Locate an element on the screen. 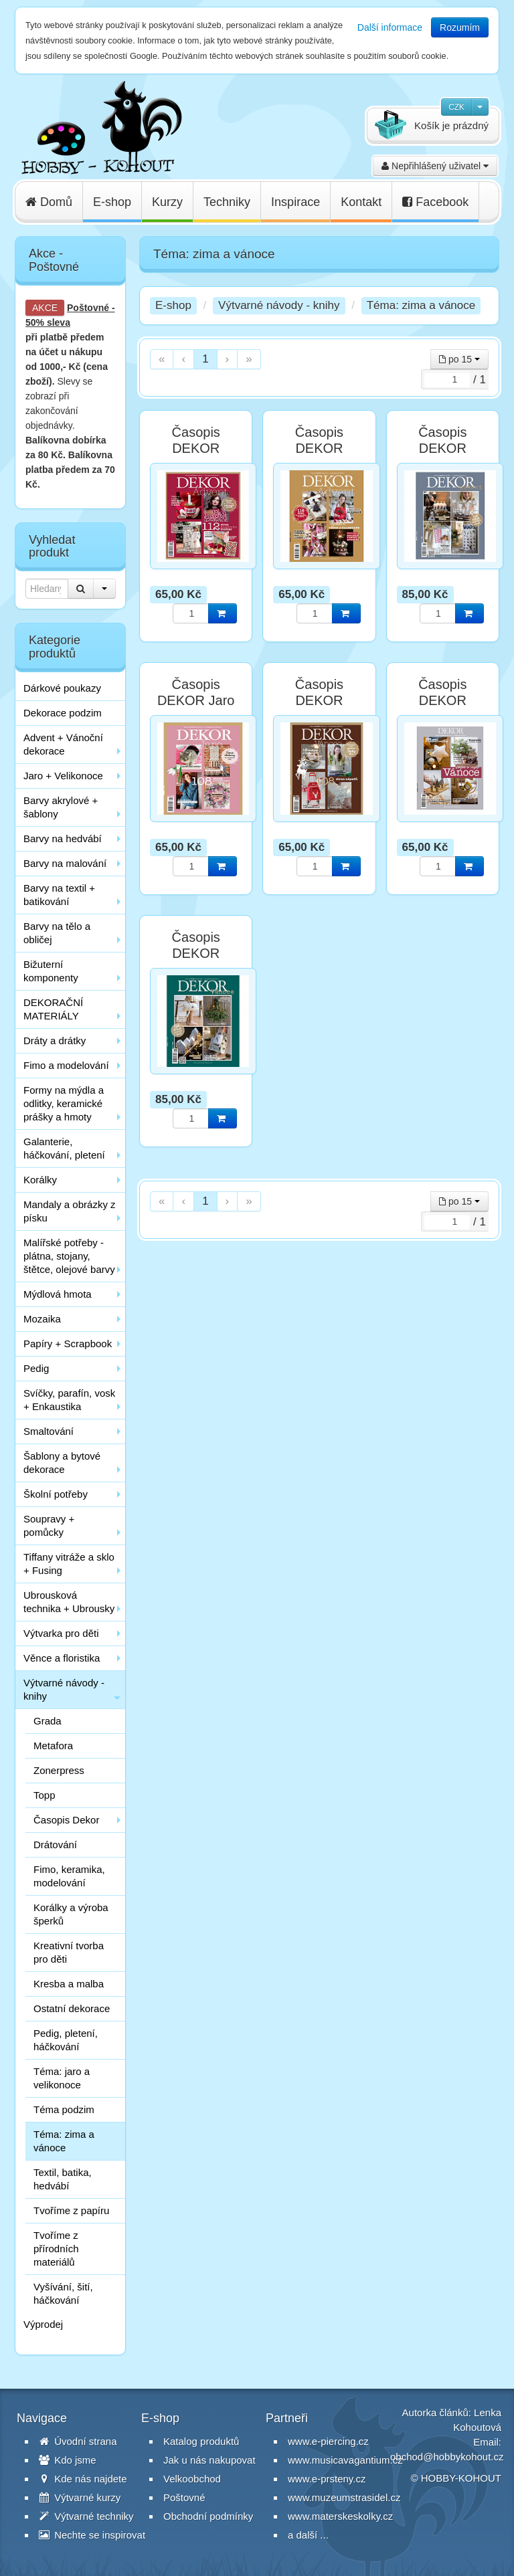 This screenshot has width=514, height=2576. Kresba a malba is located at coordinates (68, 1983).